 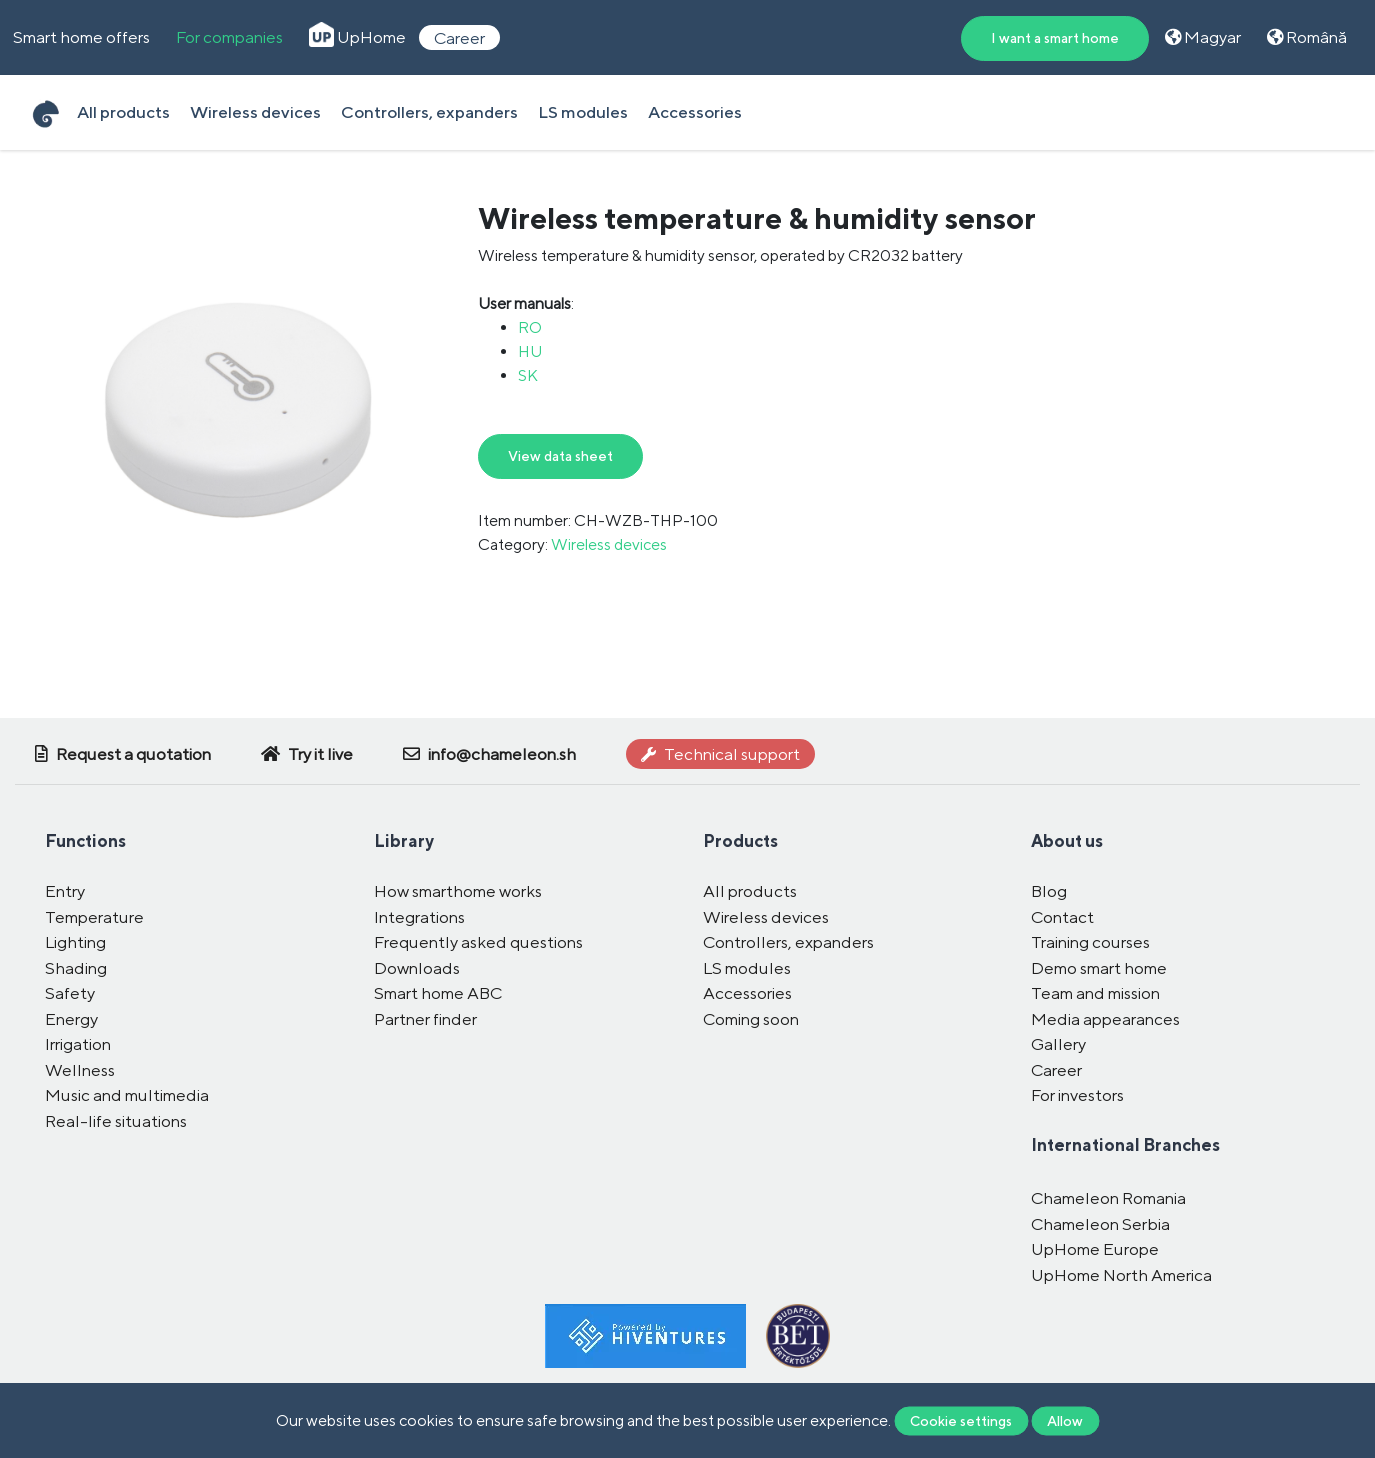 What do you see at coordinates (530, 351) in the screenshot?
I see `HU` at bounding box center [530, 351].